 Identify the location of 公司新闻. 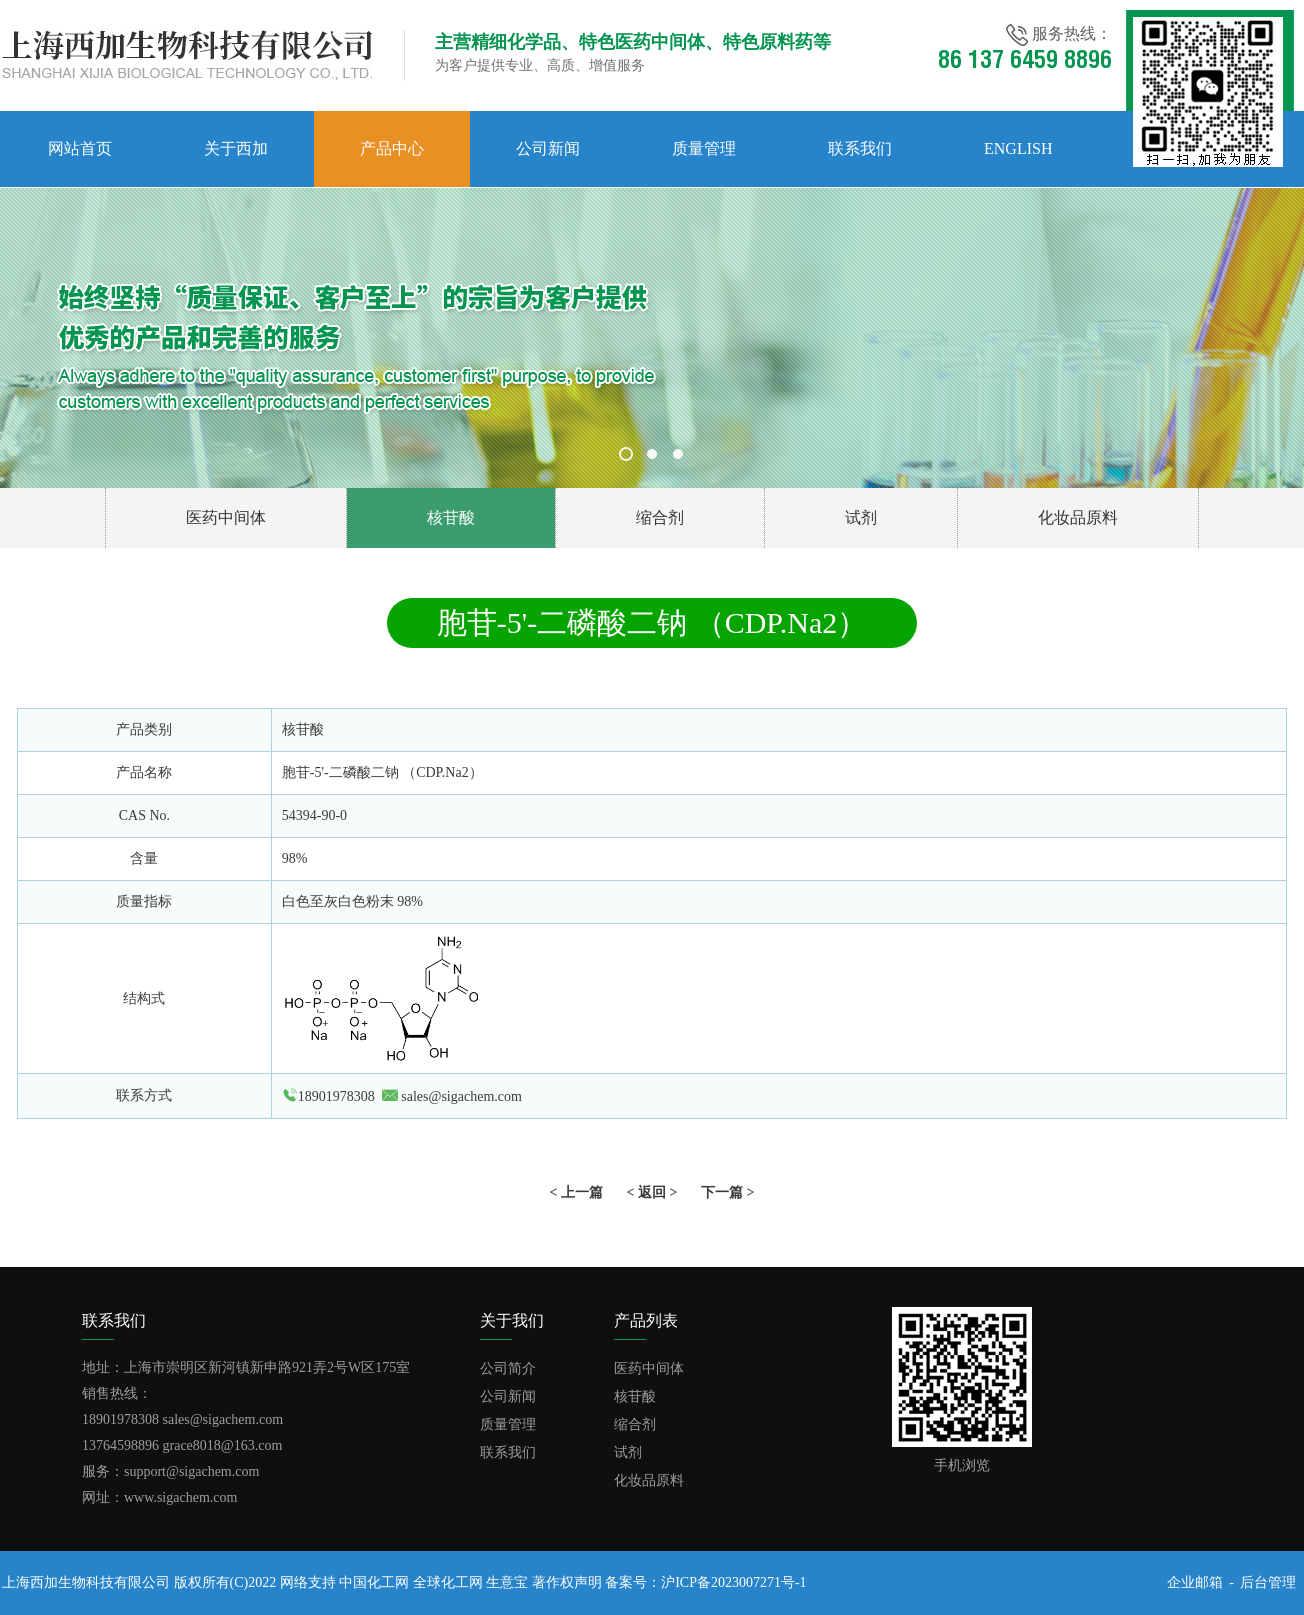
(548, 148).